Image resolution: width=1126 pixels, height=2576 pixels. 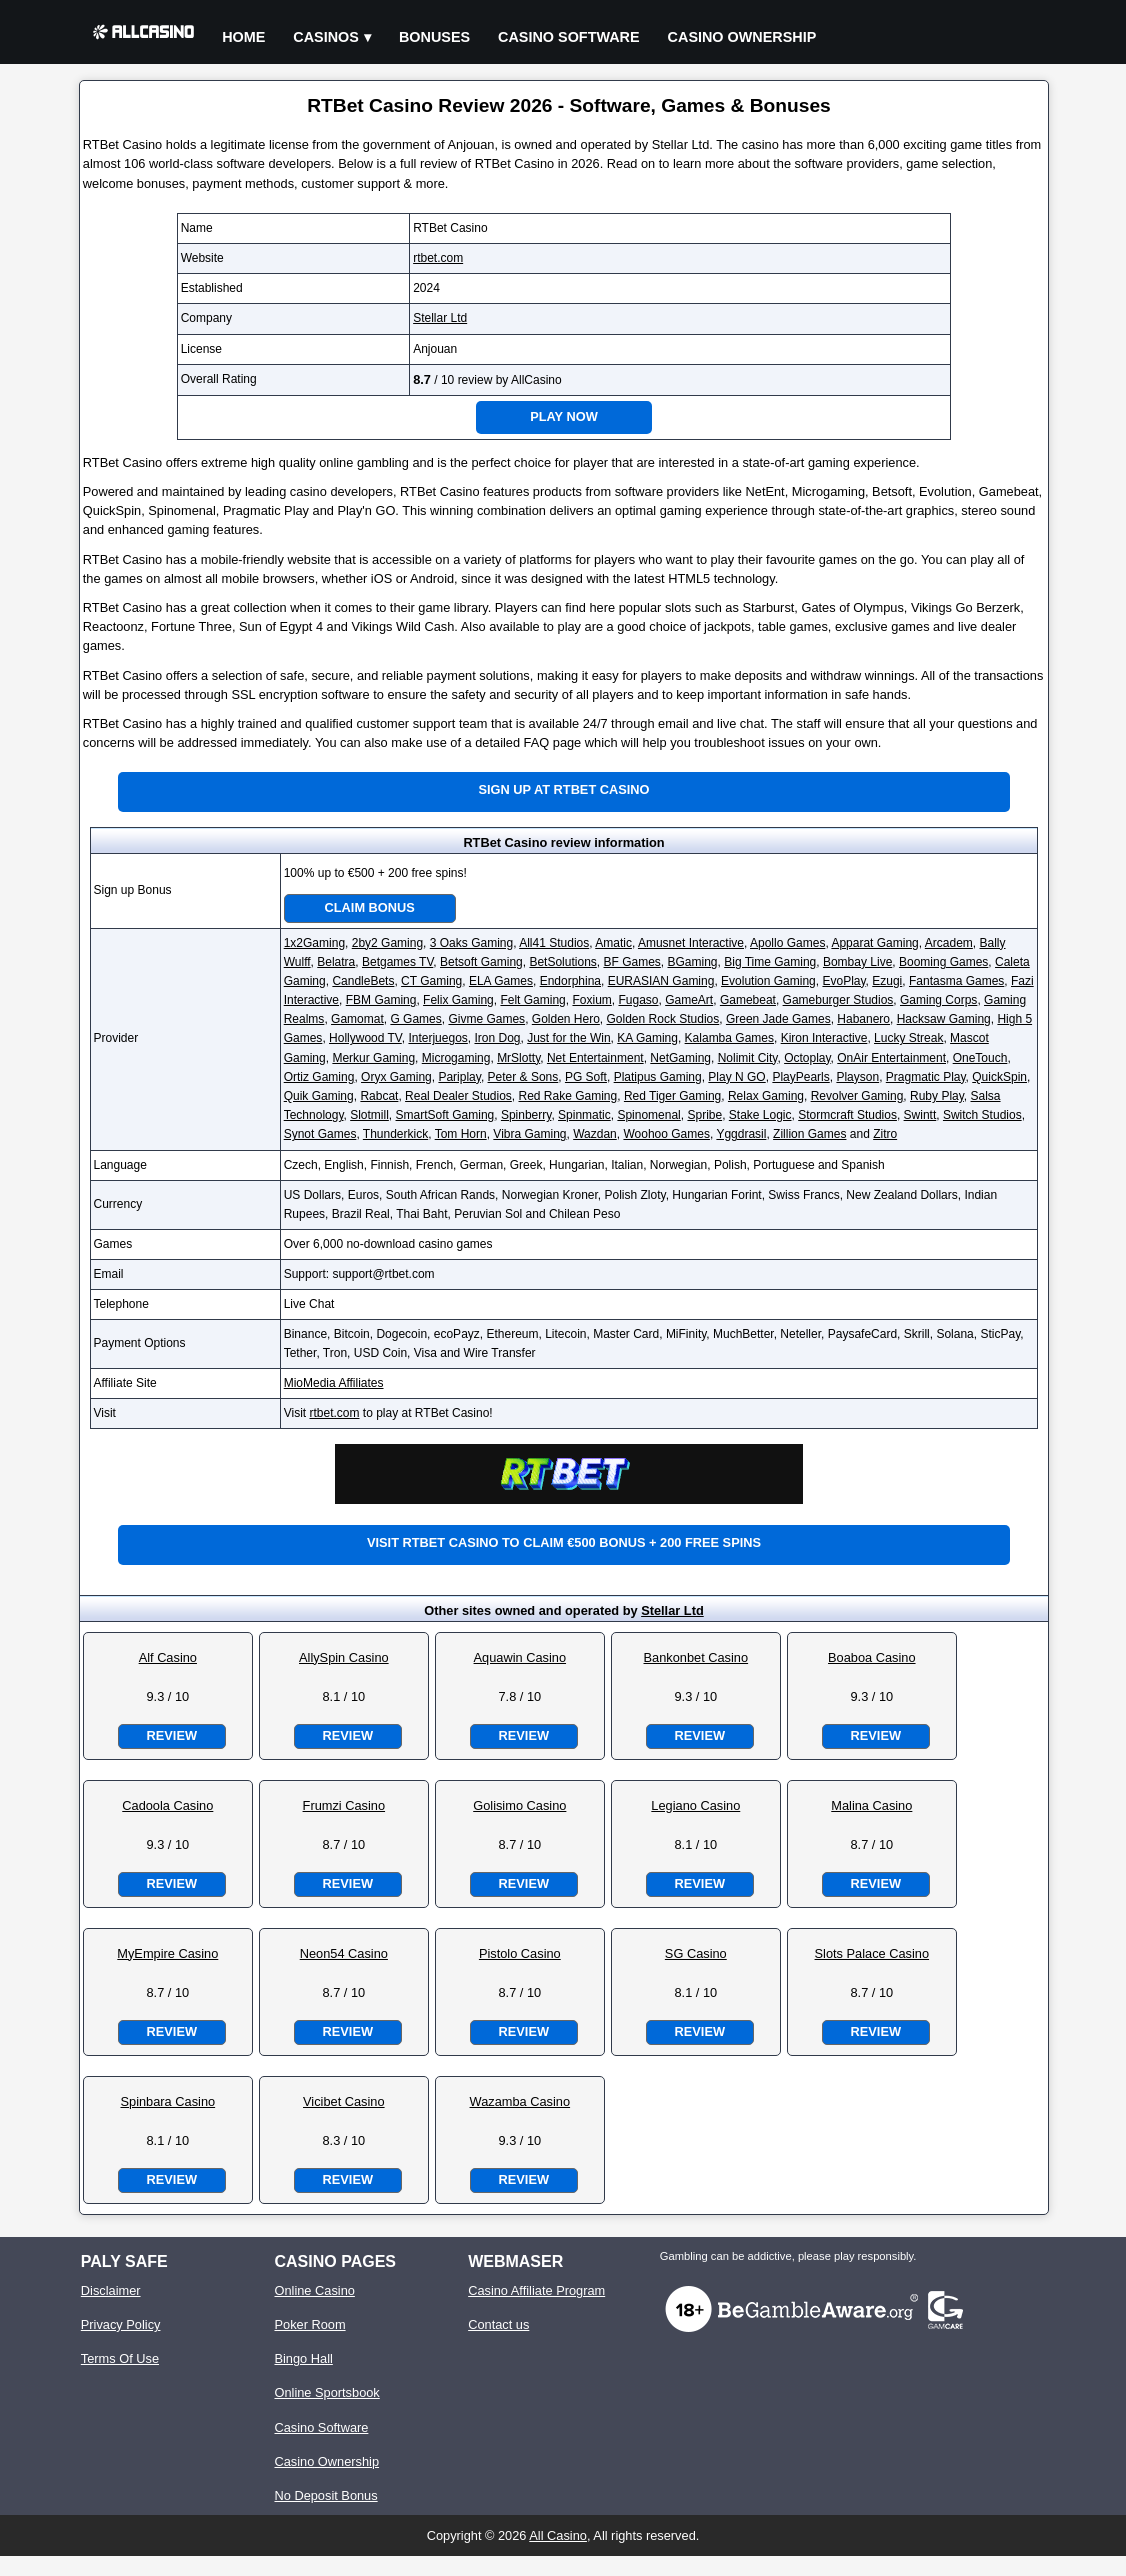 I want to click on Alf Casino, so click(x=168, y=1657).